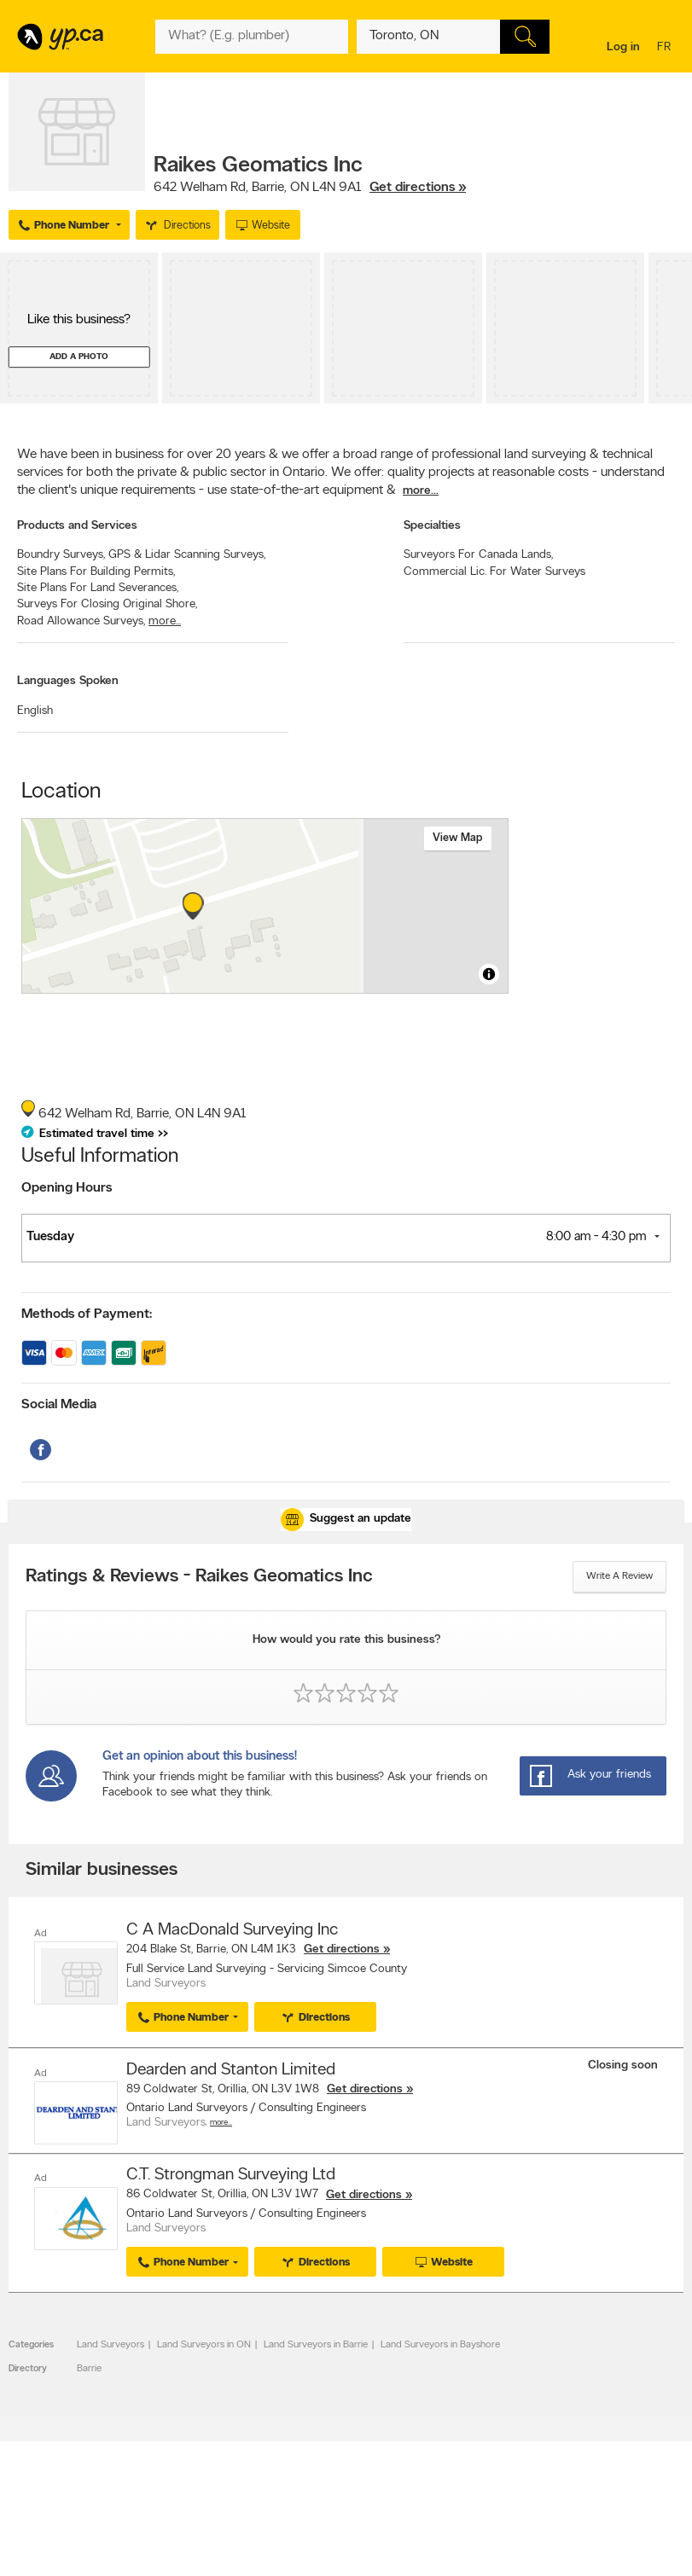  Describe the element at coordinates (623, 2064) in the screenshot. I see `Closing soon` at that location.